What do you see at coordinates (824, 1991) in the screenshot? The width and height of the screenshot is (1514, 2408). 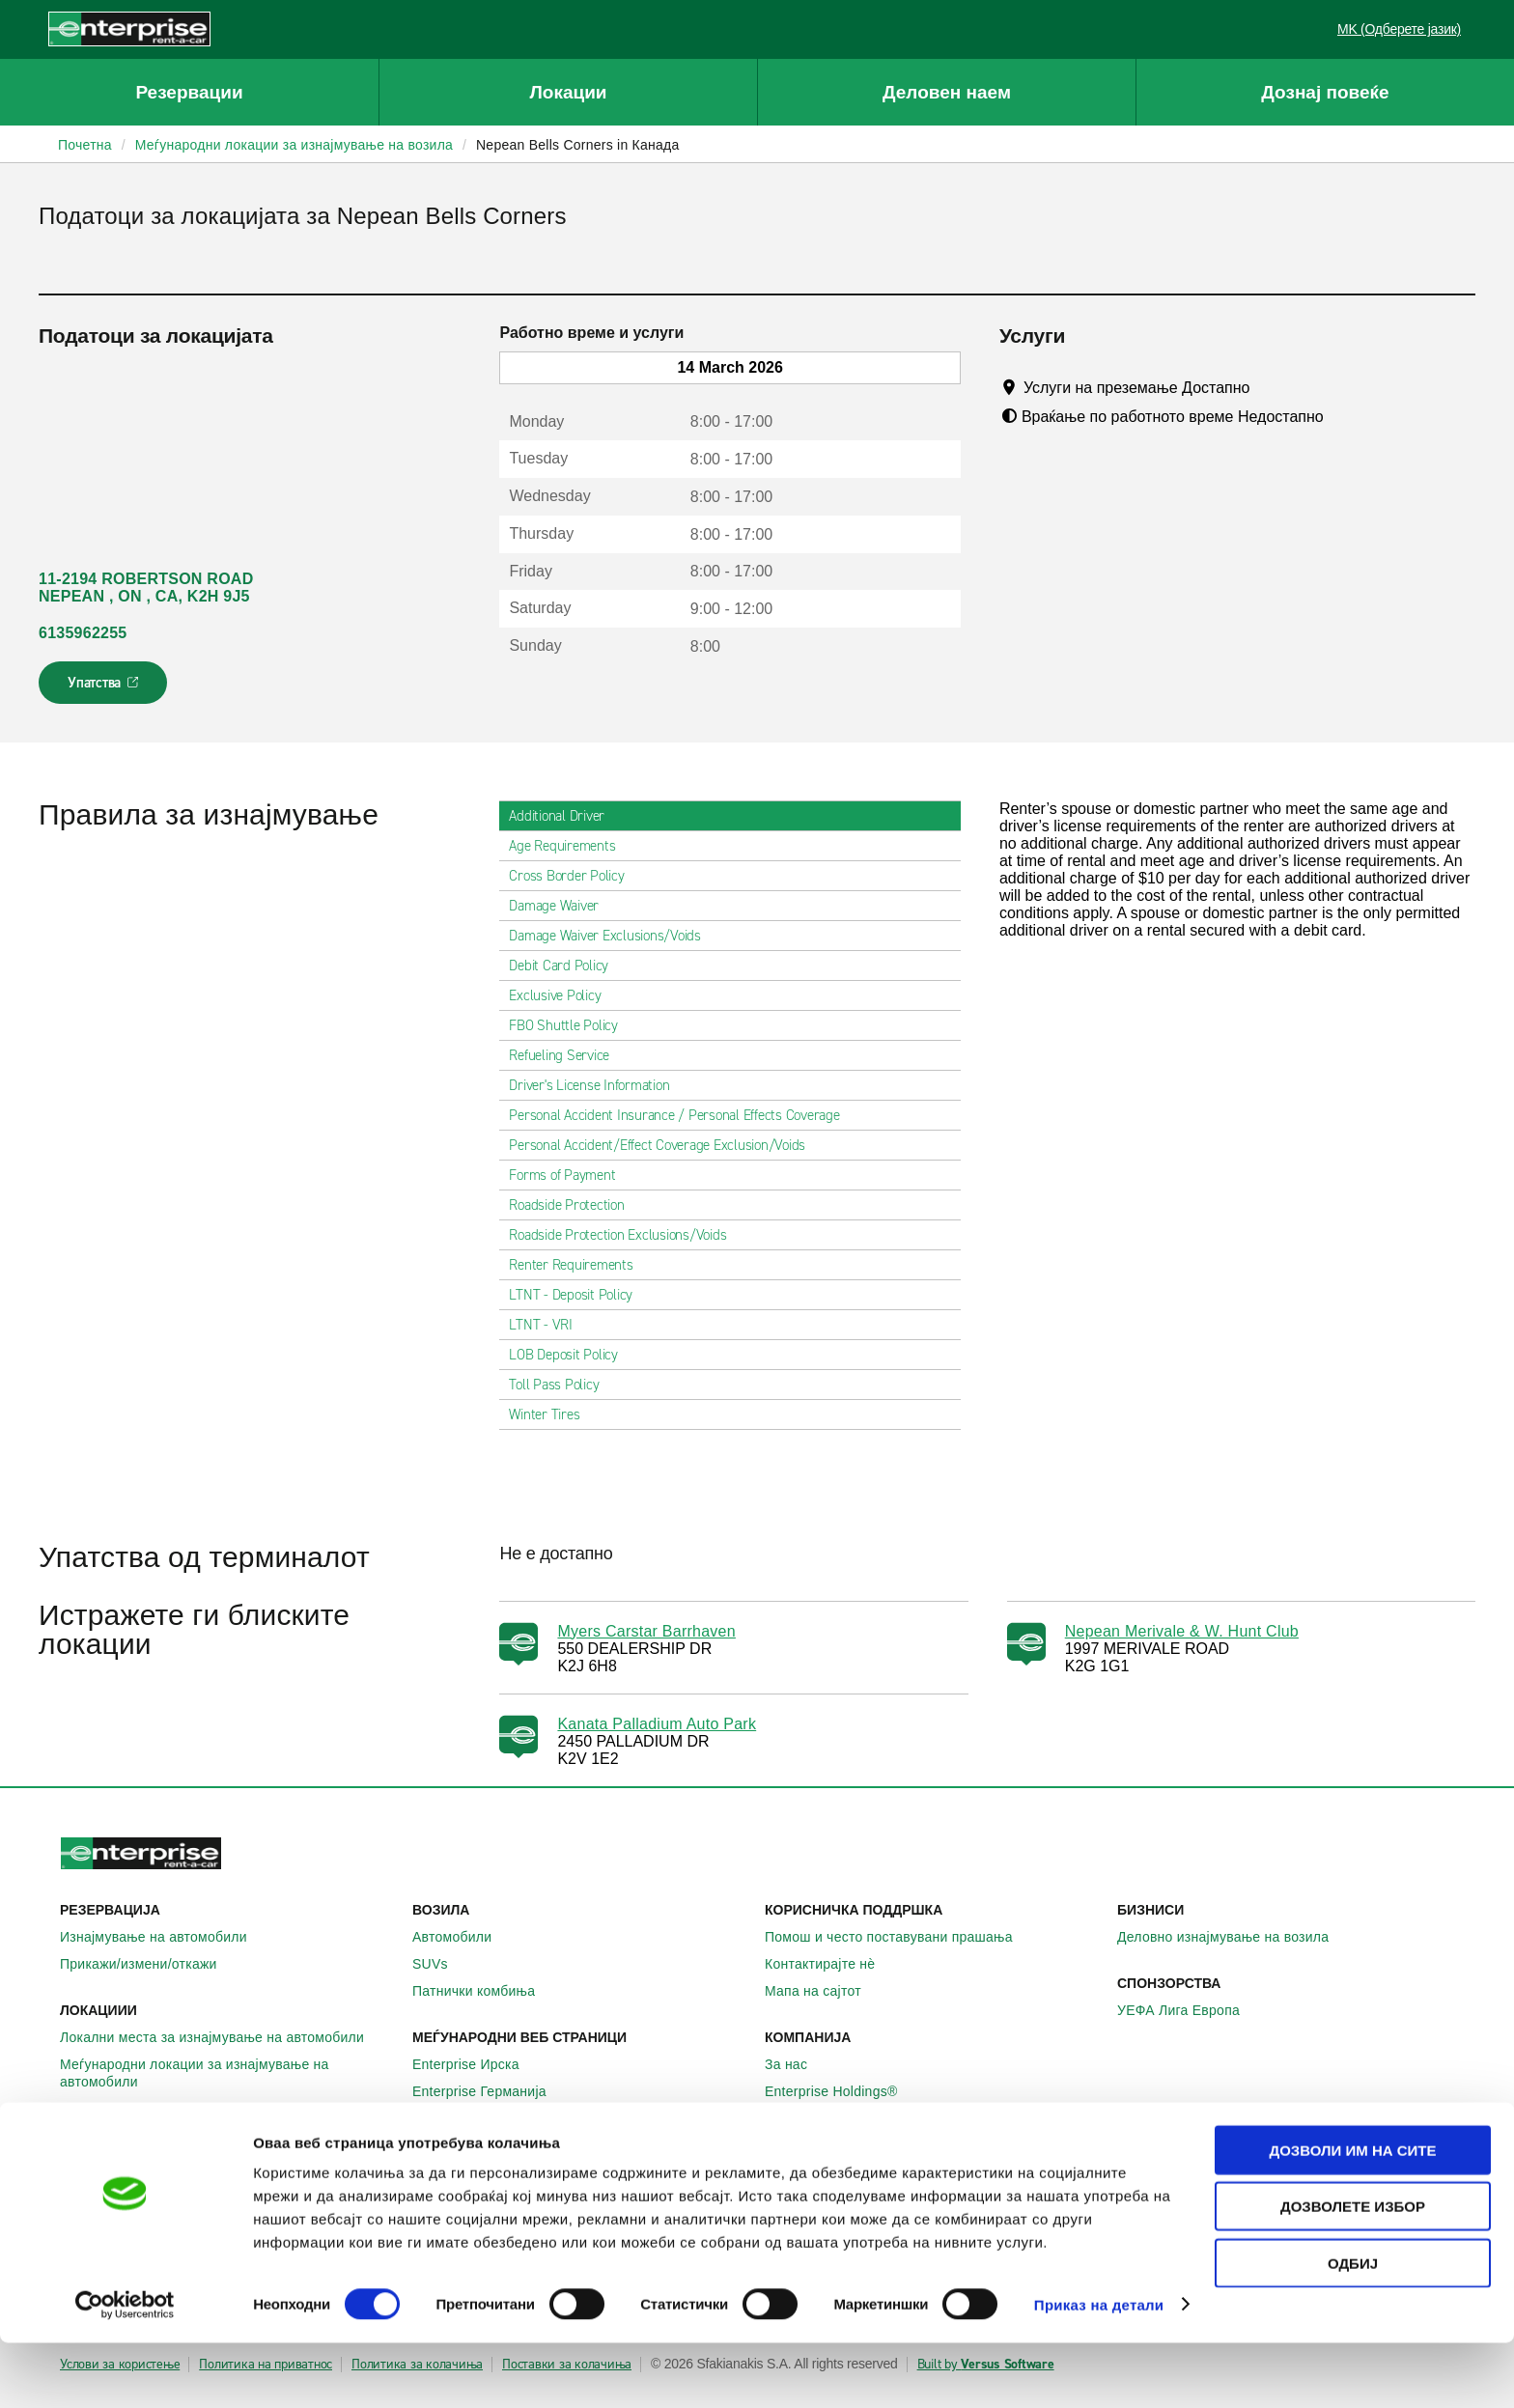 I see `Мапа на сајтот` at bounding box center [824, 1991].